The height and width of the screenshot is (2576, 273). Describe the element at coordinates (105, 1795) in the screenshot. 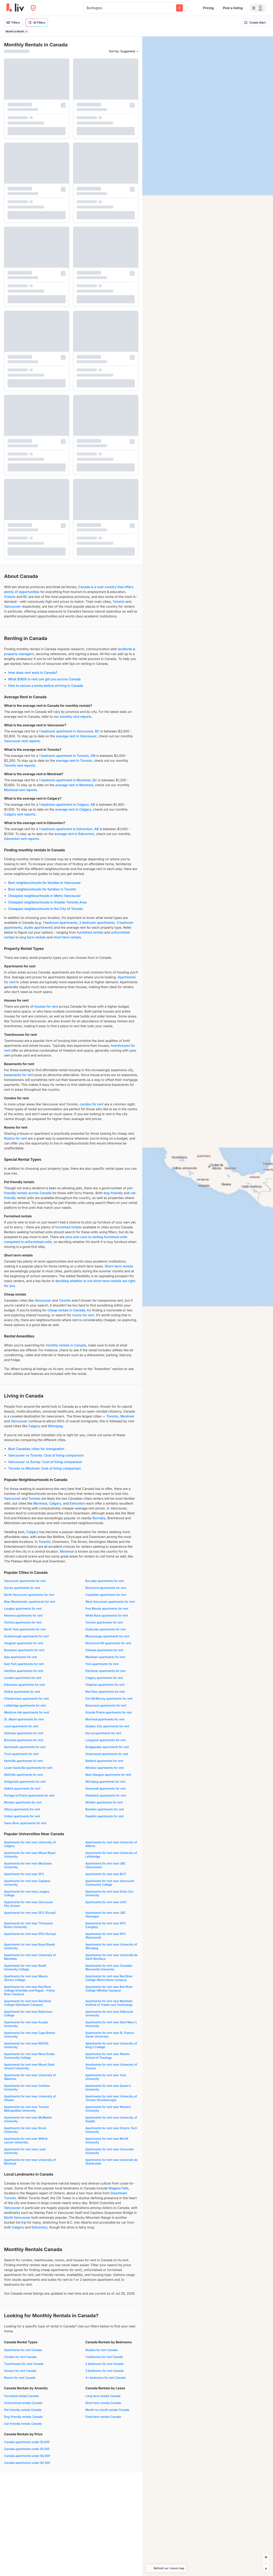

I see `Steinbach apartments for rent` at that location.